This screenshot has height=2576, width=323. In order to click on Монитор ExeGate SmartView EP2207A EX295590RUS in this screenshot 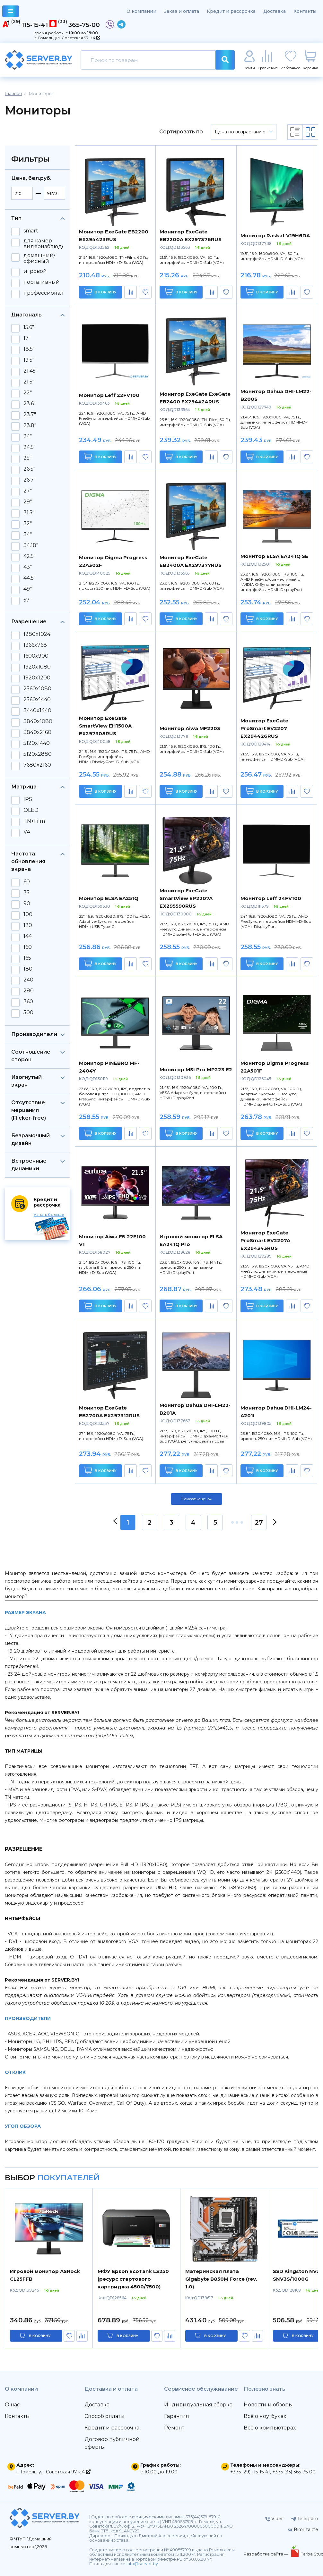, I will do `click(186, 898)`.